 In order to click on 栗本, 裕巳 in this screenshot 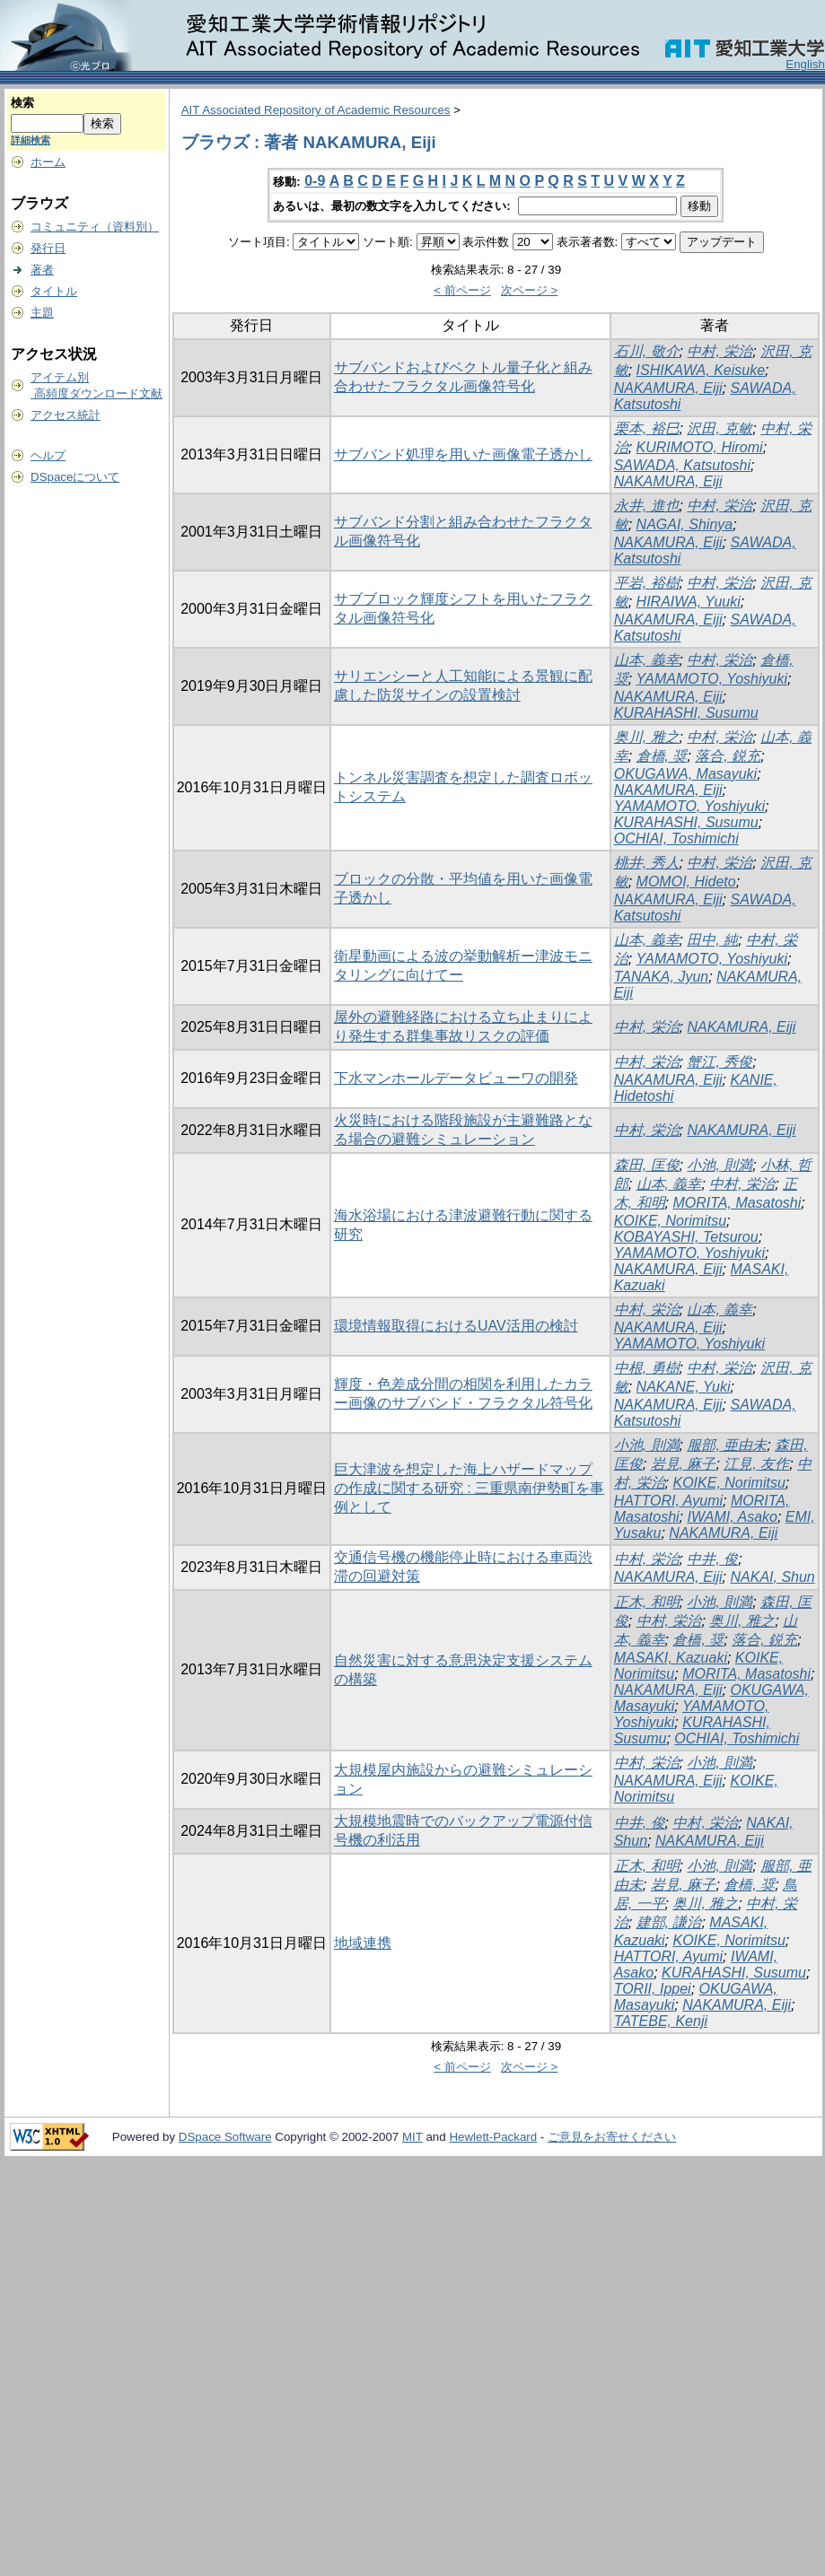, I will do `click(647, 428)`.